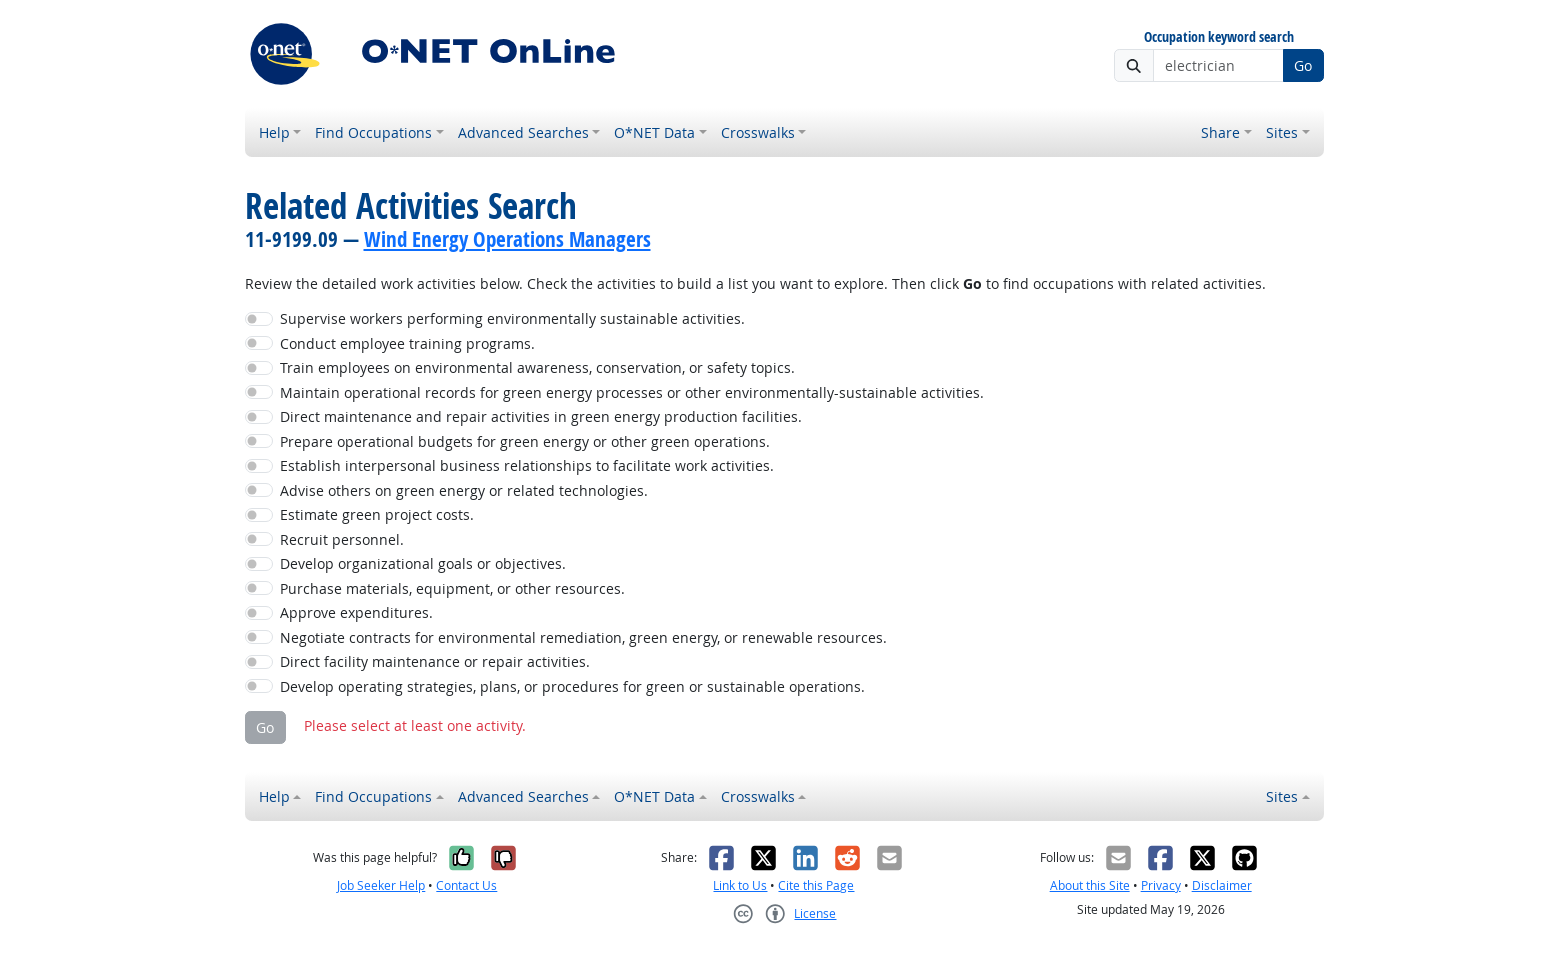  What do you see at coordinates (377, 514) in the screenshot?
I see `Estimate green project costs.` at bounding box center [377, 514].